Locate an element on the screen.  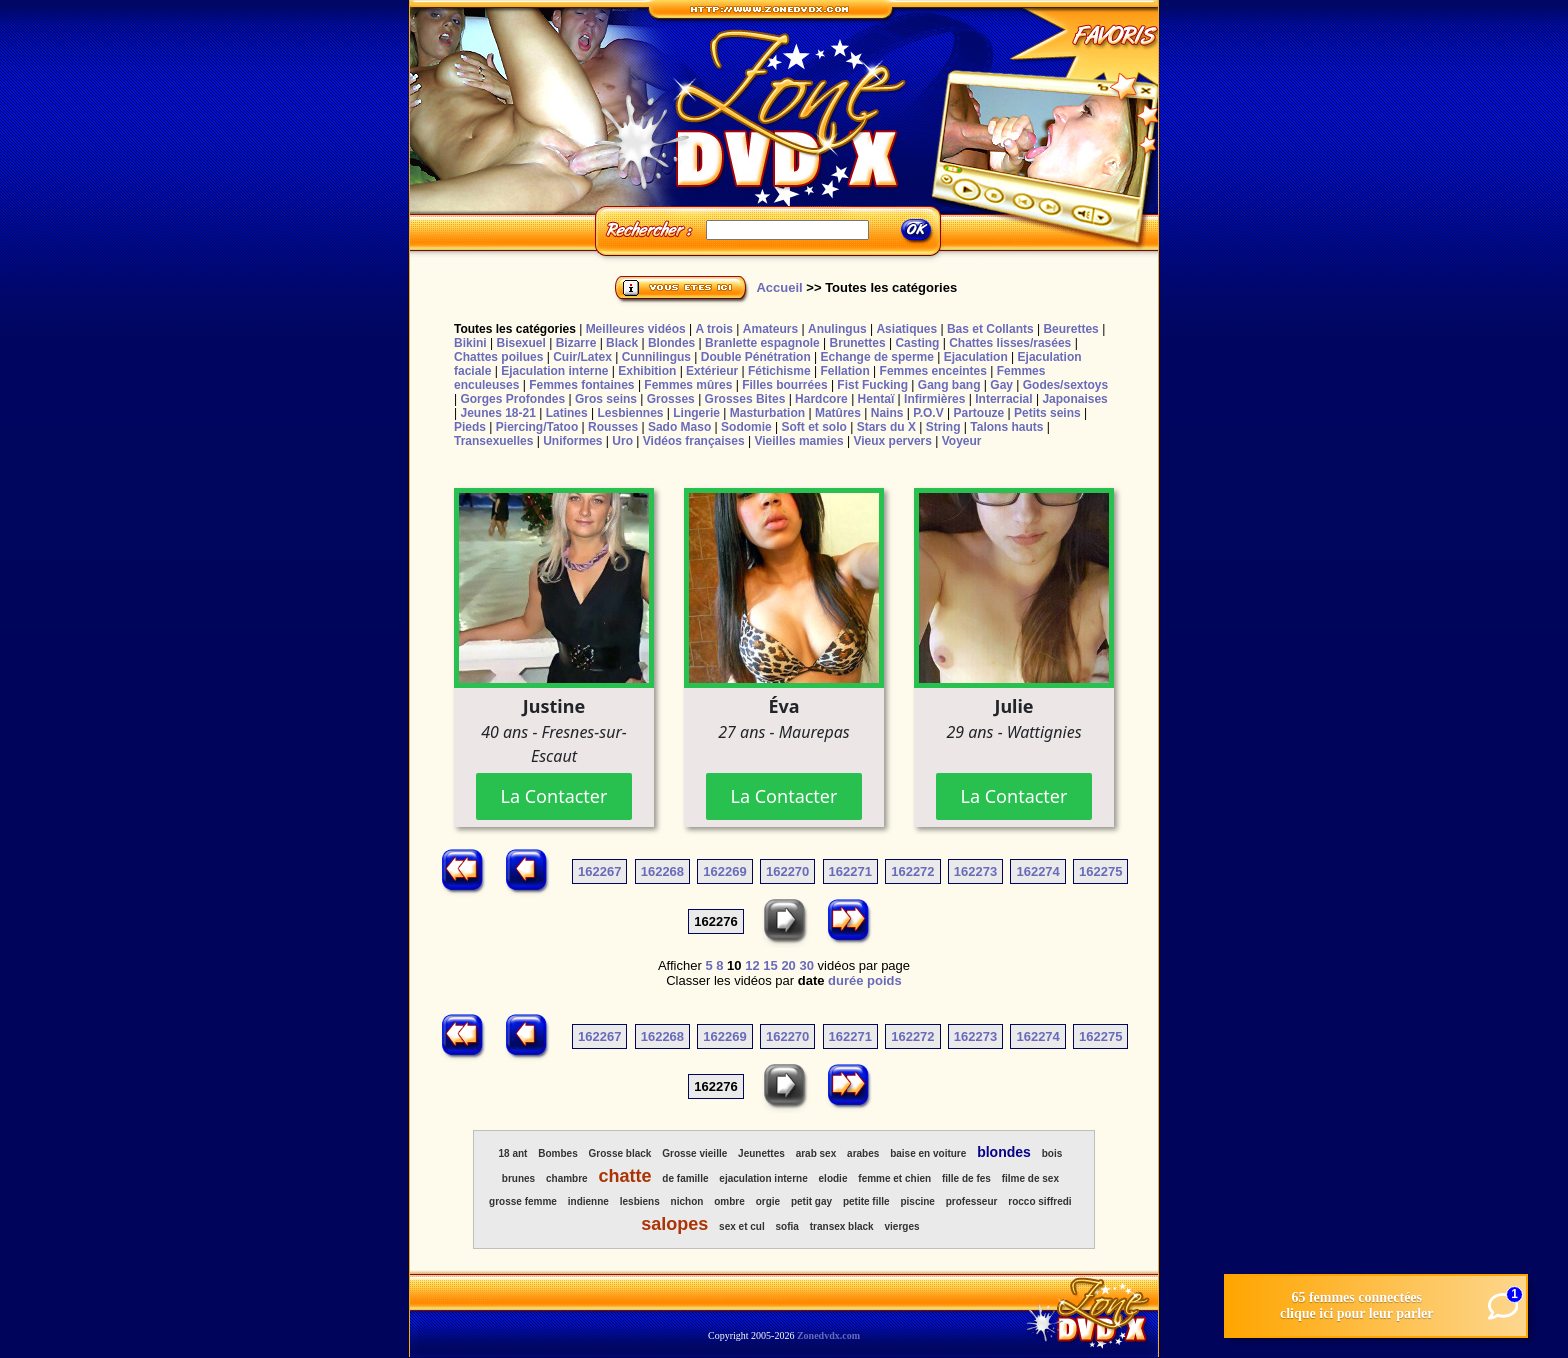
Blondes is located at coordinates (671, 343).